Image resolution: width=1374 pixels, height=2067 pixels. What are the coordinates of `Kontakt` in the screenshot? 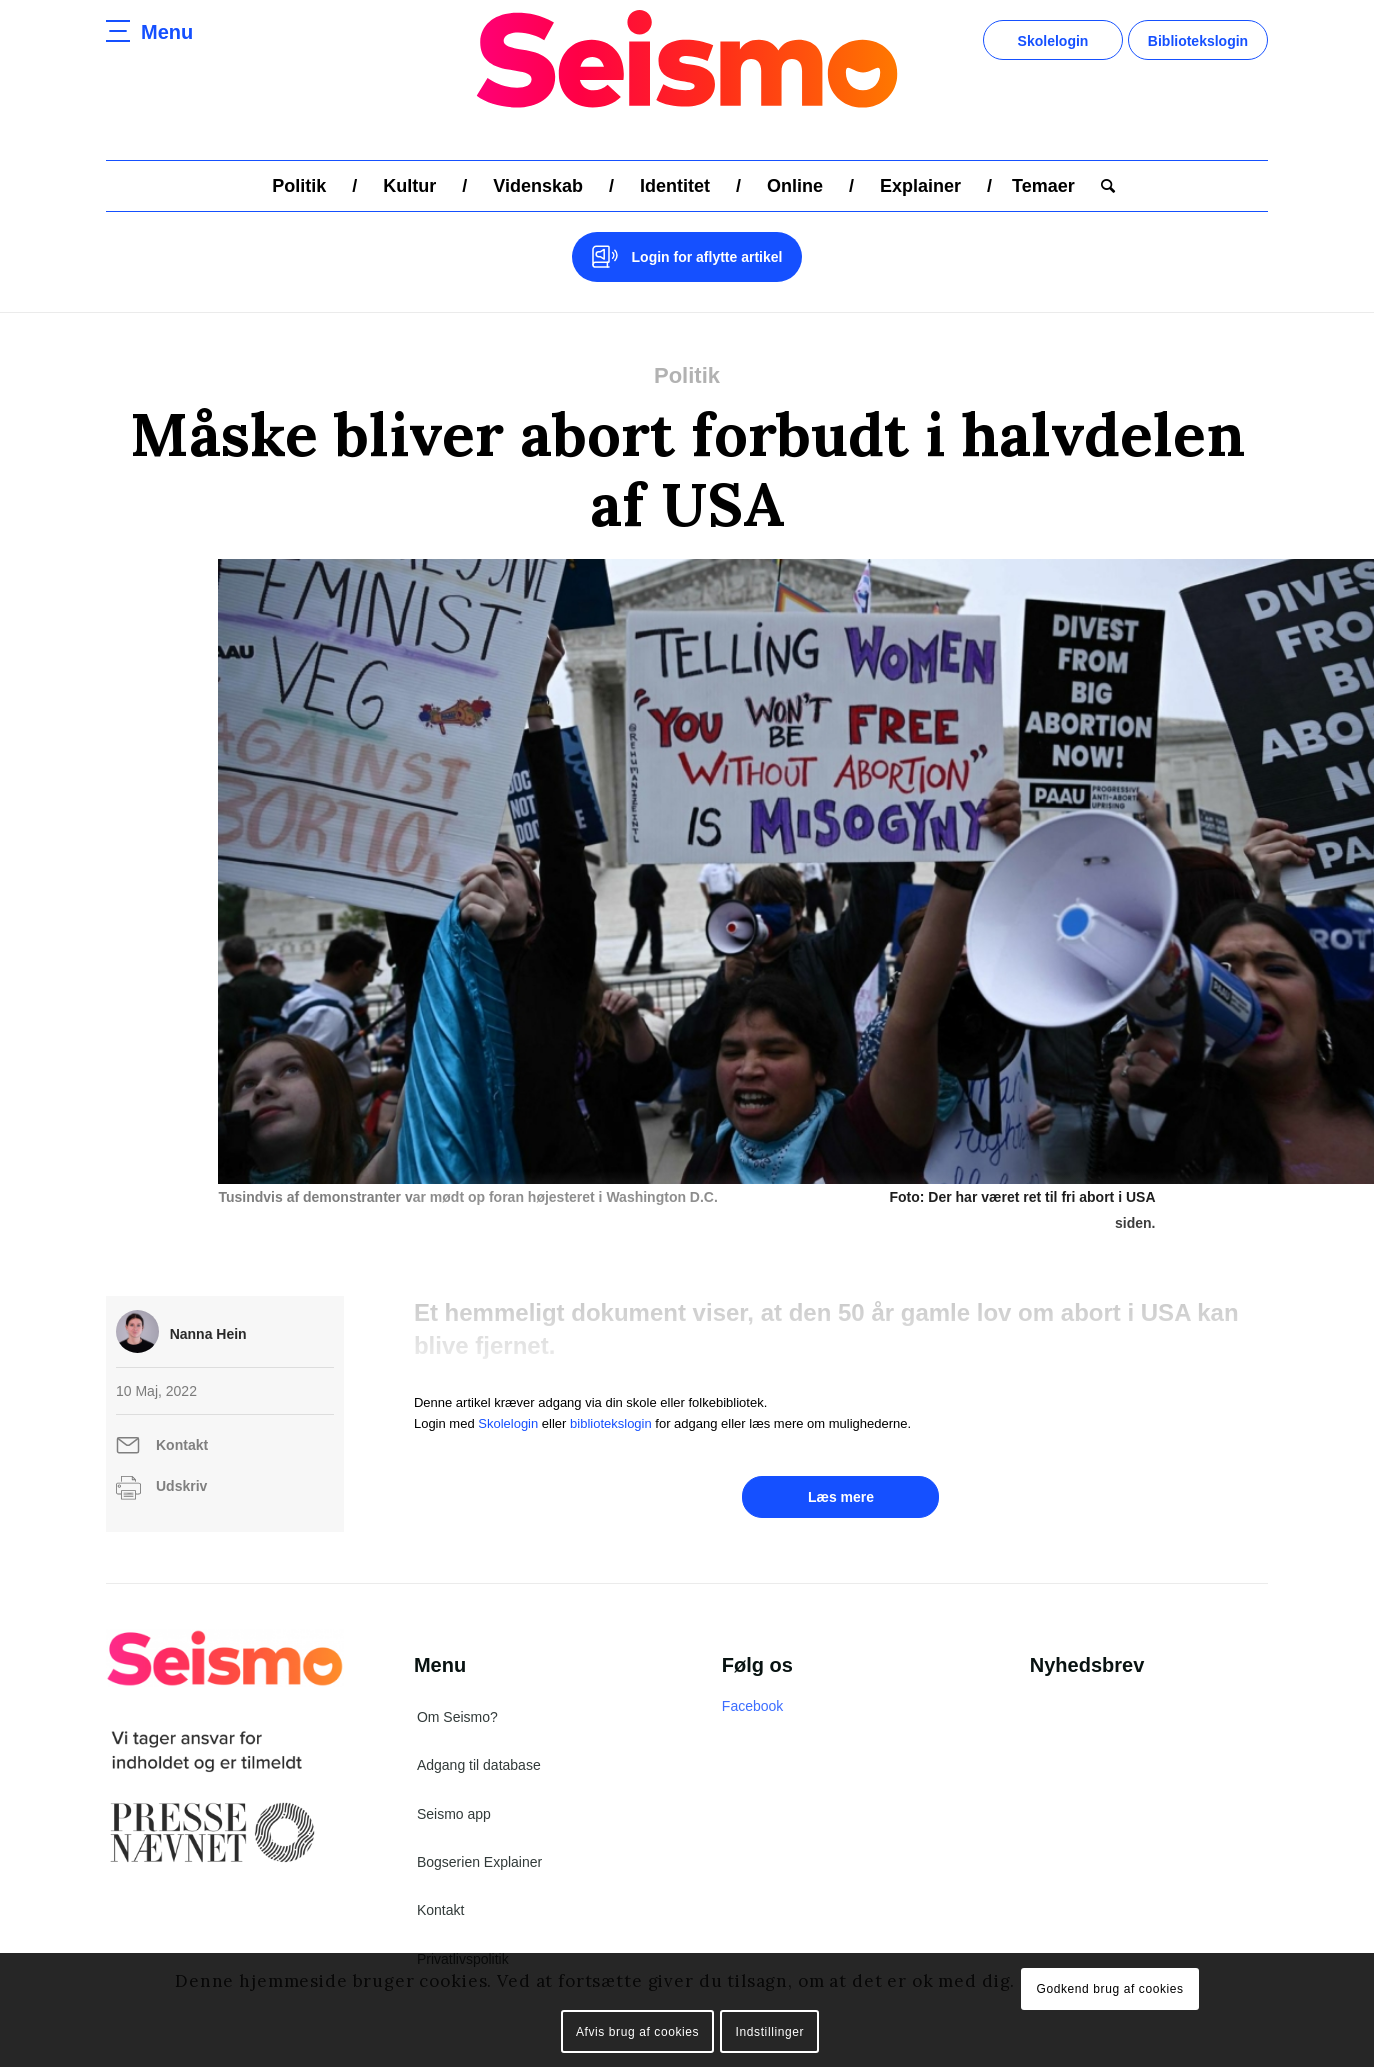 It's located at (182, 1419).